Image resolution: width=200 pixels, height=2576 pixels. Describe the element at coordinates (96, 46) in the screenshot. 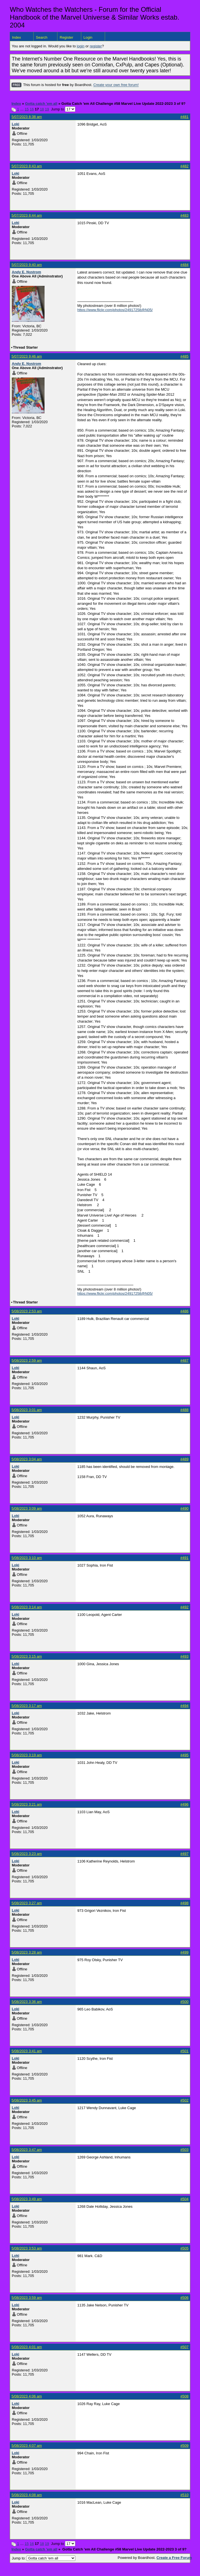

I see `register` at that location.